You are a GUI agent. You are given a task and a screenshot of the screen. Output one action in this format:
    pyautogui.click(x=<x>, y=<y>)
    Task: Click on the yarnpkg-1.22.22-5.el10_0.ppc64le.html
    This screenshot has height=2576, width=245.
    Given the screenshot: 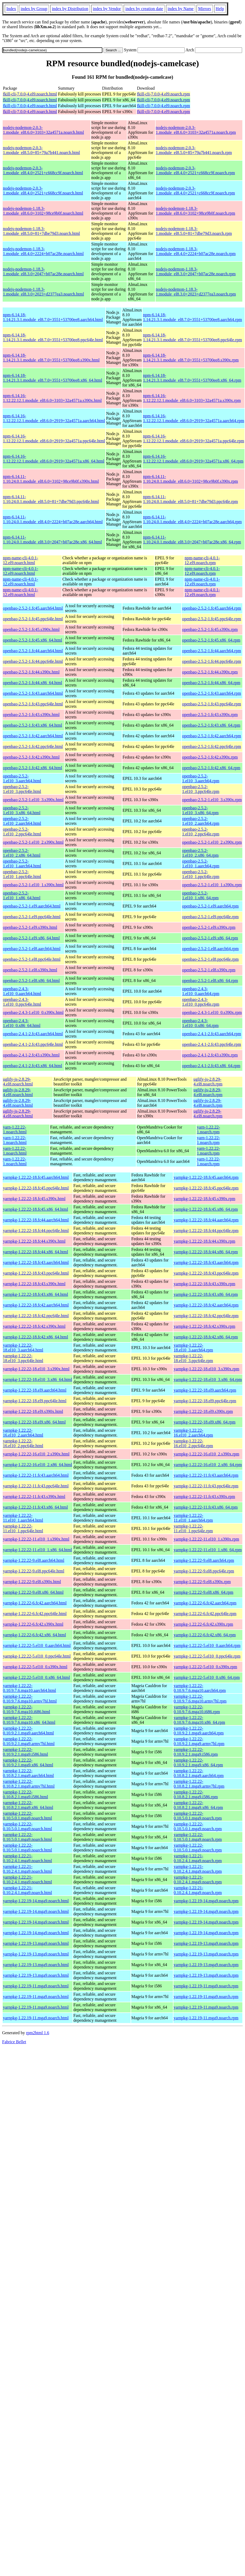 What is the action you would take?
    pyautogui.click(x=37, y=1656)
    